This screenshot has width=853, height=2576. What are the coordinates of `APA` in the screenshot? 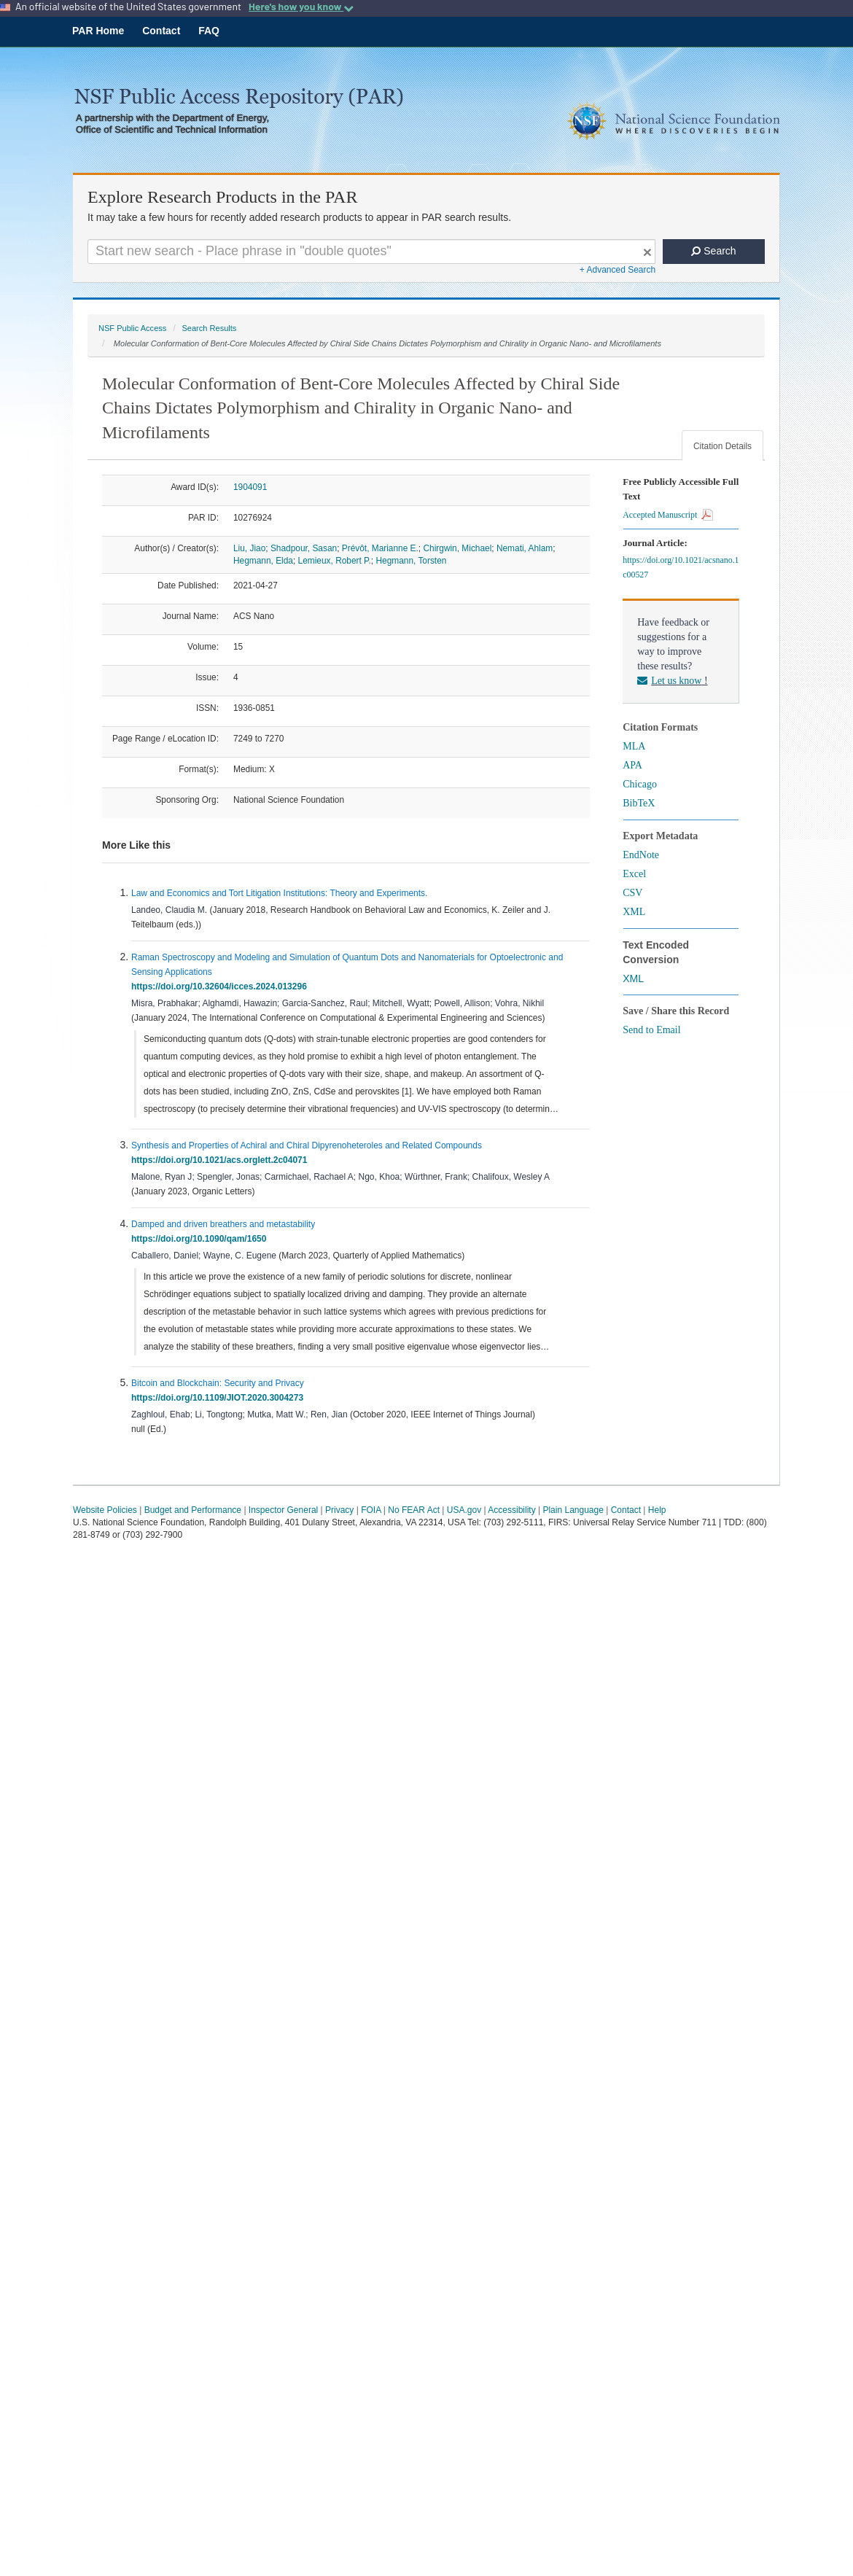 It's located at (632, 765).